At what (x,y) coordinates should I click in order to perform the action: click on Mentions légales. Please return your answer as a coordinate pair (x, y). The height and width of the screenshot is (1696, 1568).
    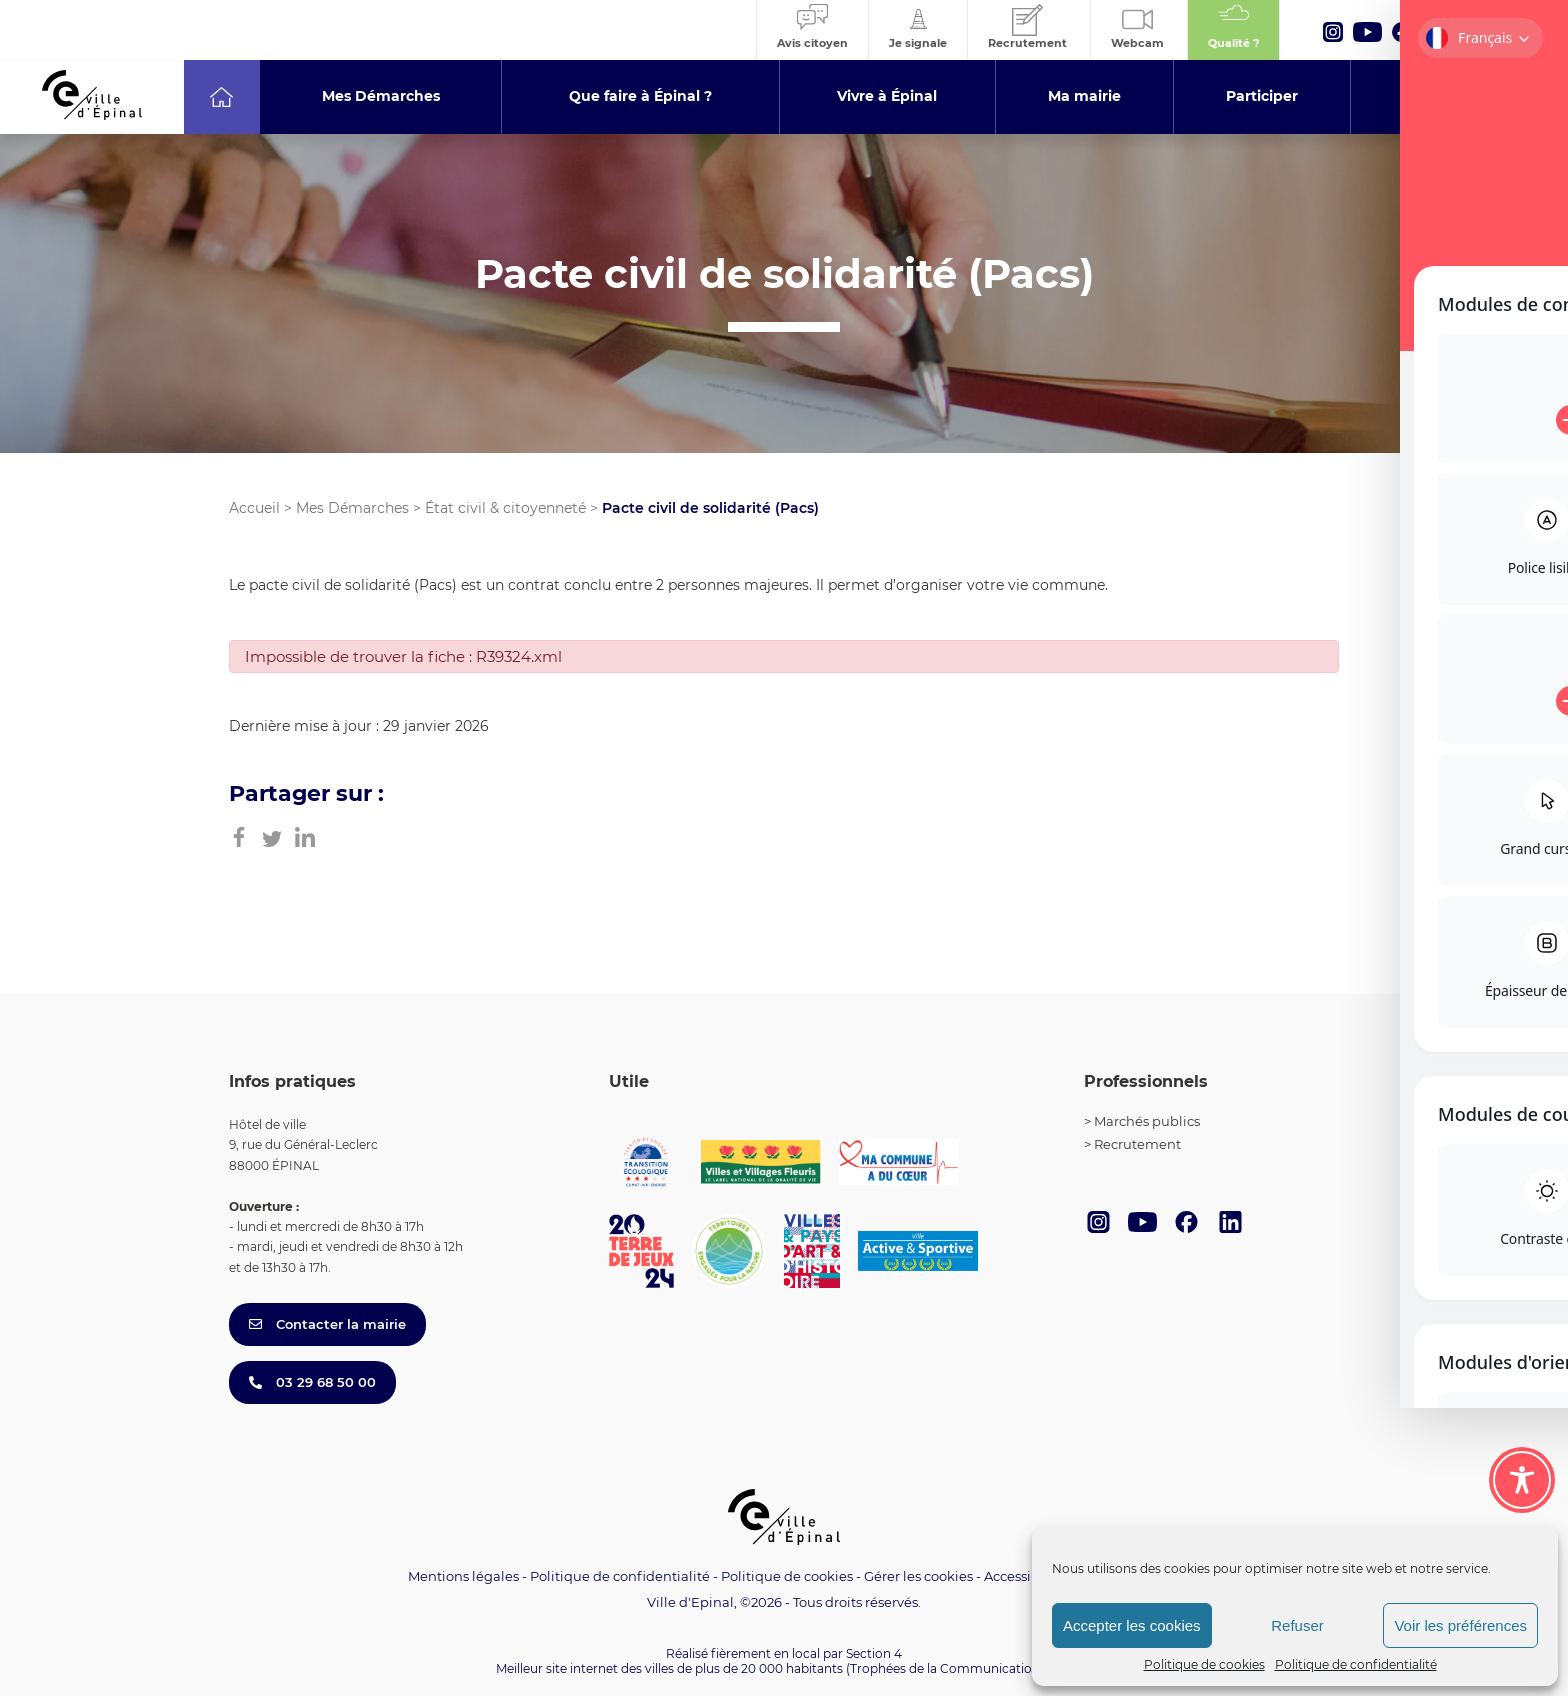
    Looking at the image, I should click on (463, 1576).